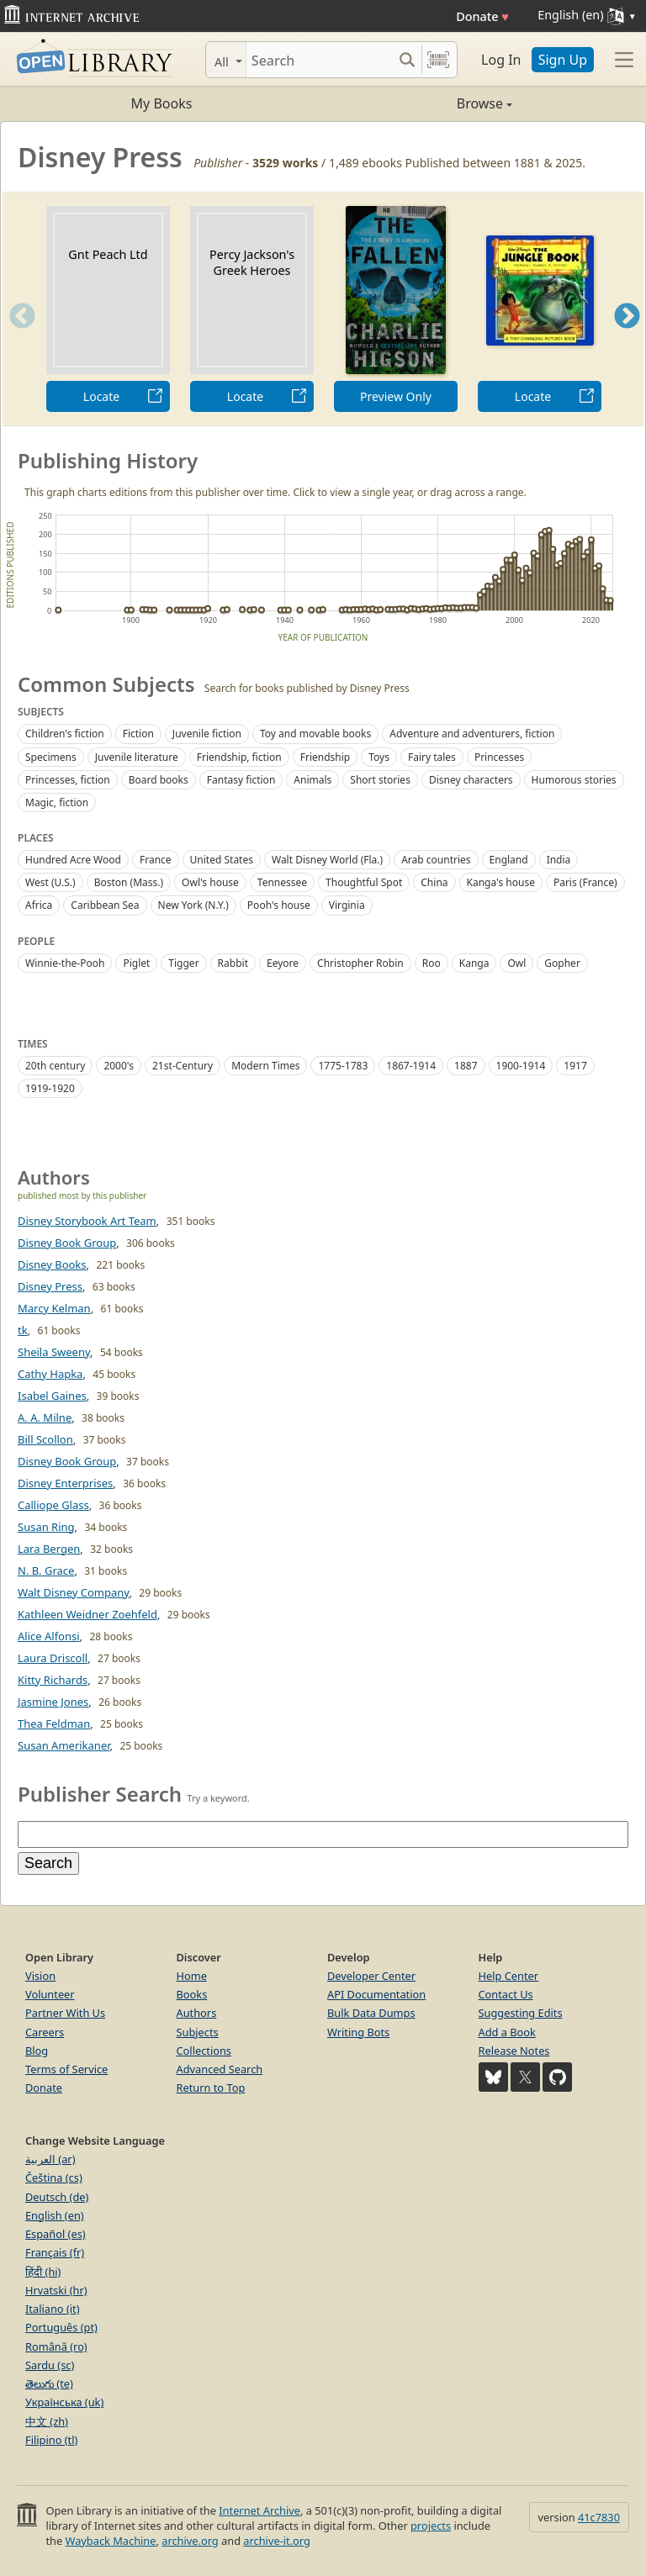 The width and height of the screenshot is (646, 2576). I want to click on Susan Amerikaner, so click(64, 1745).